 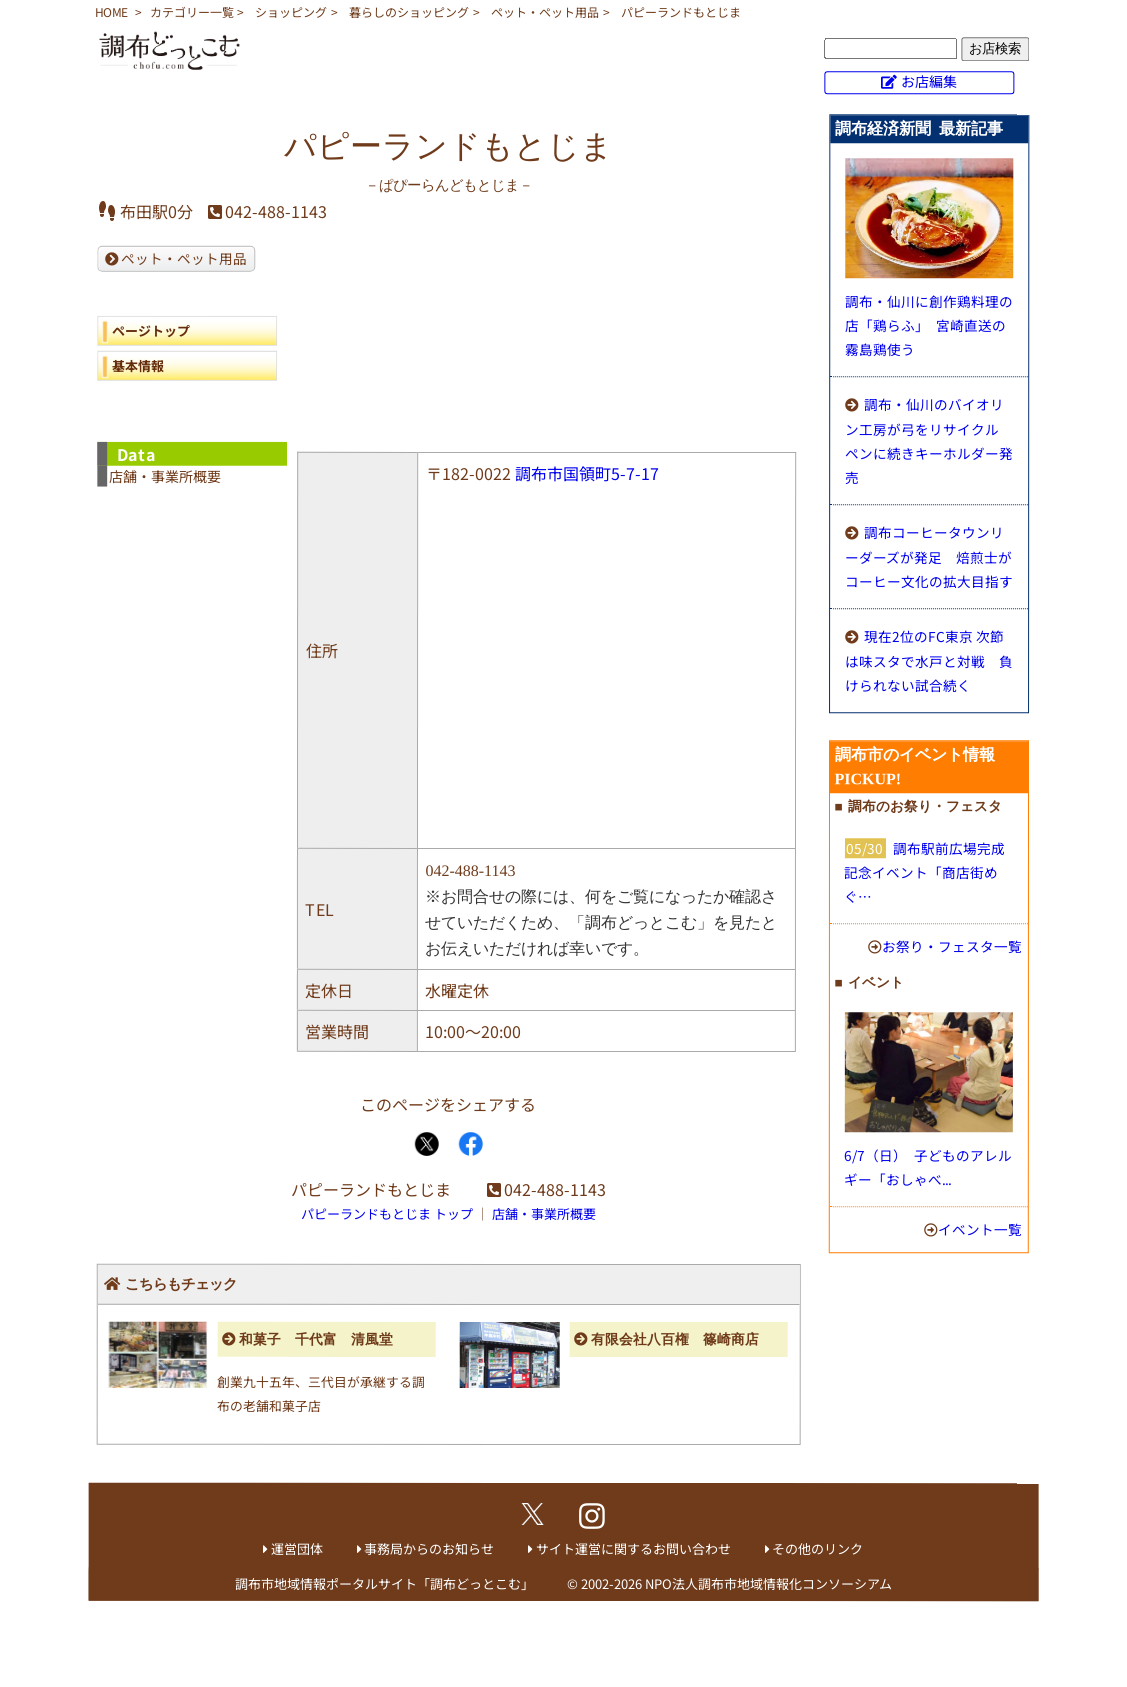 I want to click on イベント一覧, so click(x=980, y=1229).